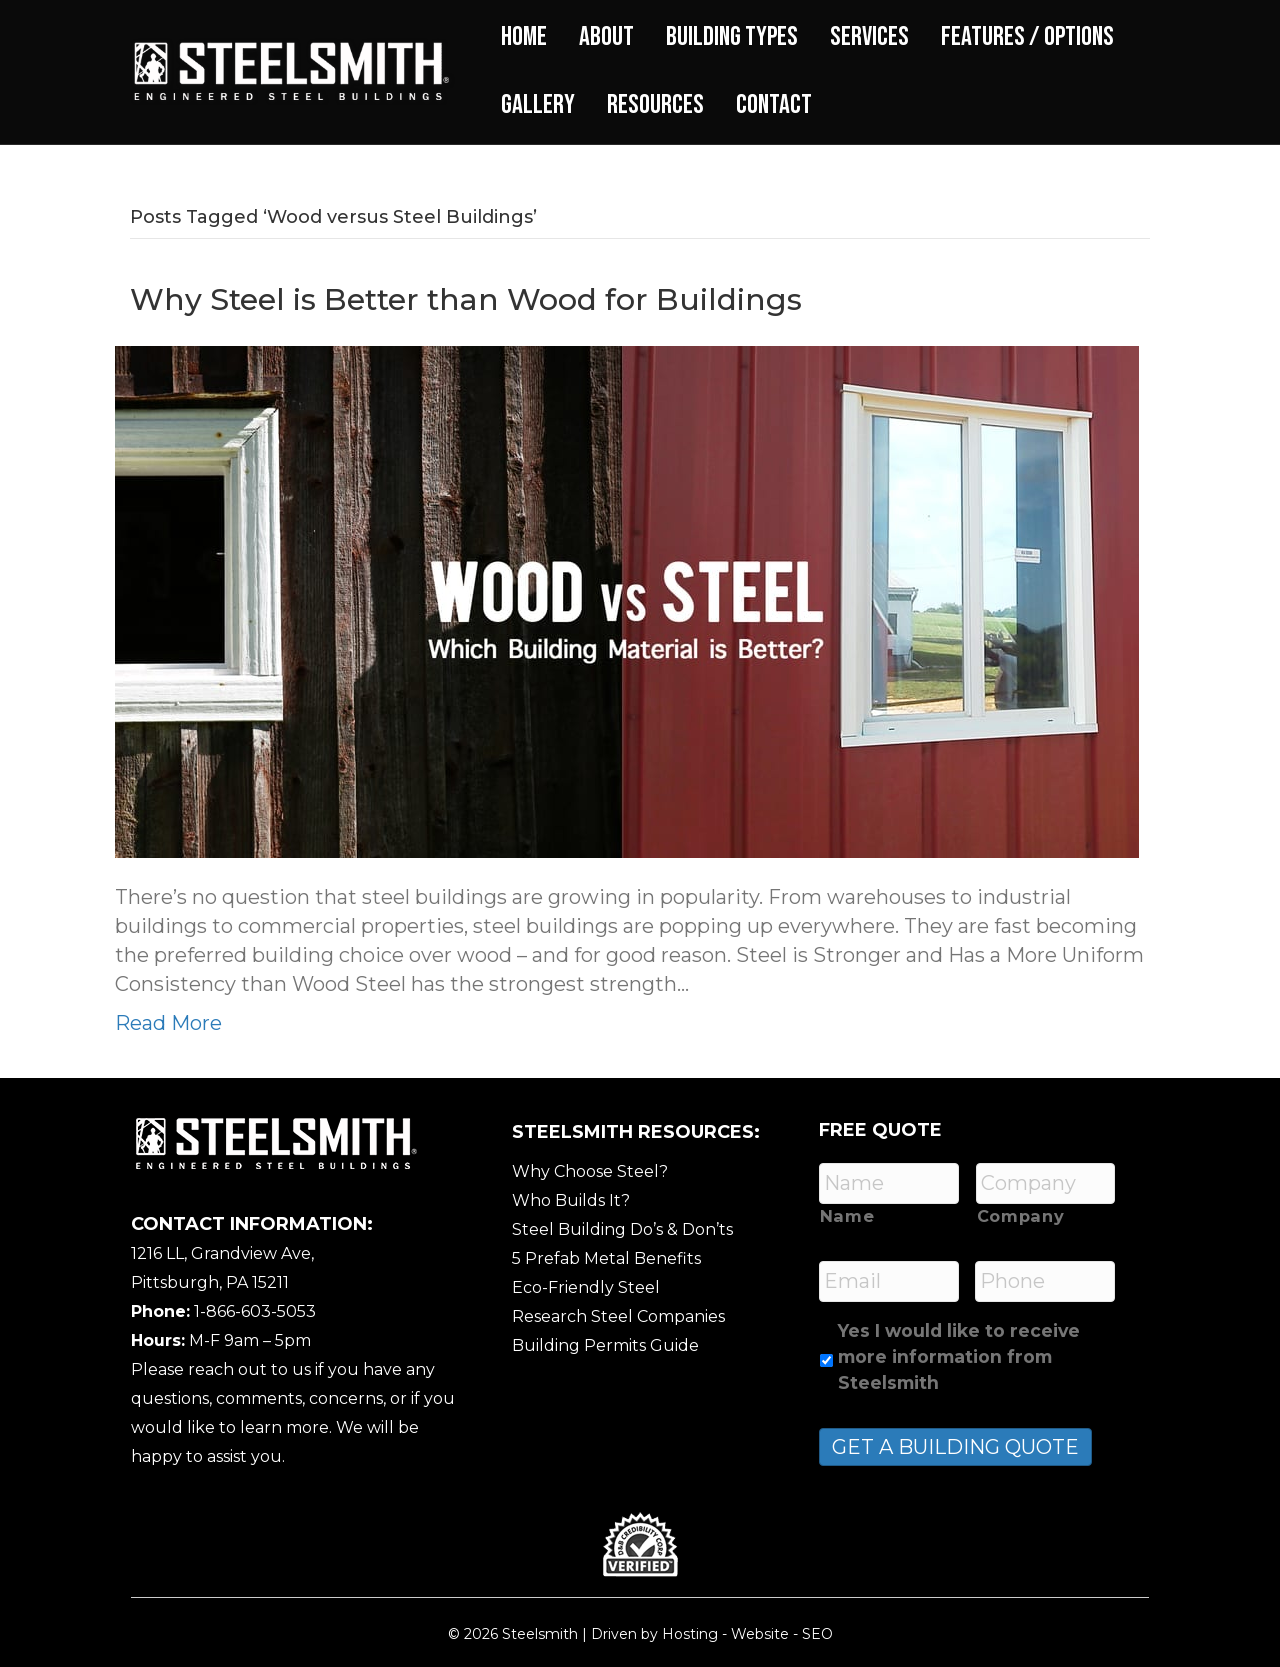 This screenshot has height=1667, width=1280. Describe the element at coordinates (605, 1345) in the screenshot. I see `Building Permits Guide` at that location.